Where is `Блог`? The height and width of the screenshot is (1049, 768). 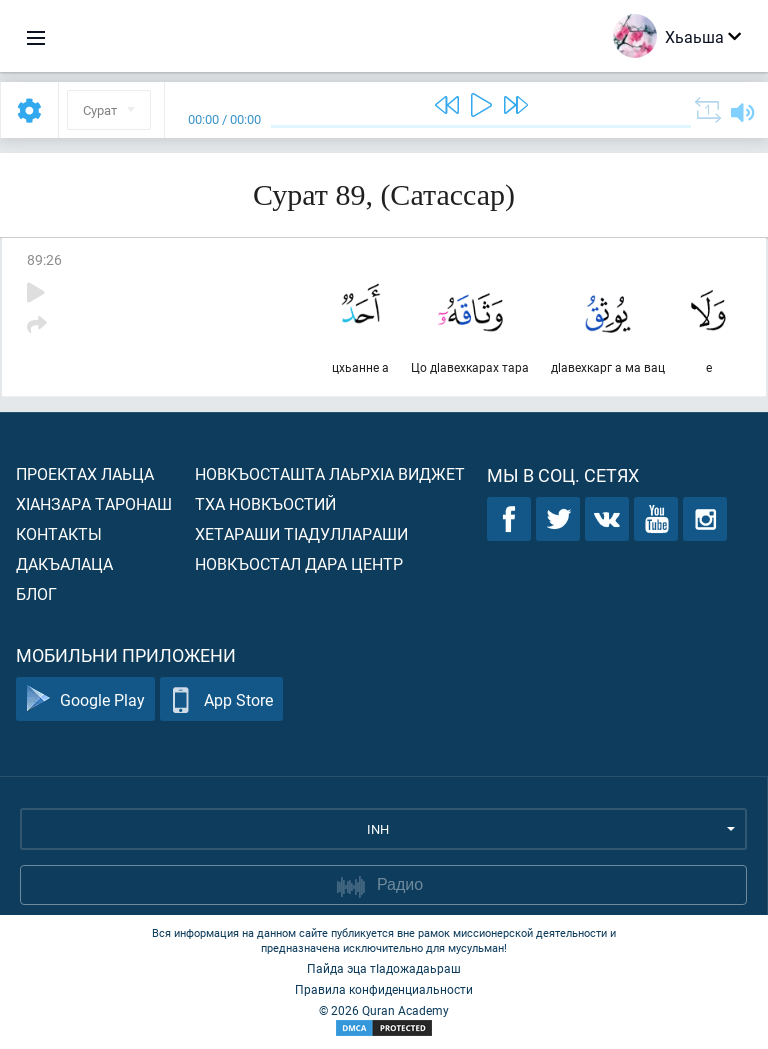
Блог is located at coordinates (36, 593).